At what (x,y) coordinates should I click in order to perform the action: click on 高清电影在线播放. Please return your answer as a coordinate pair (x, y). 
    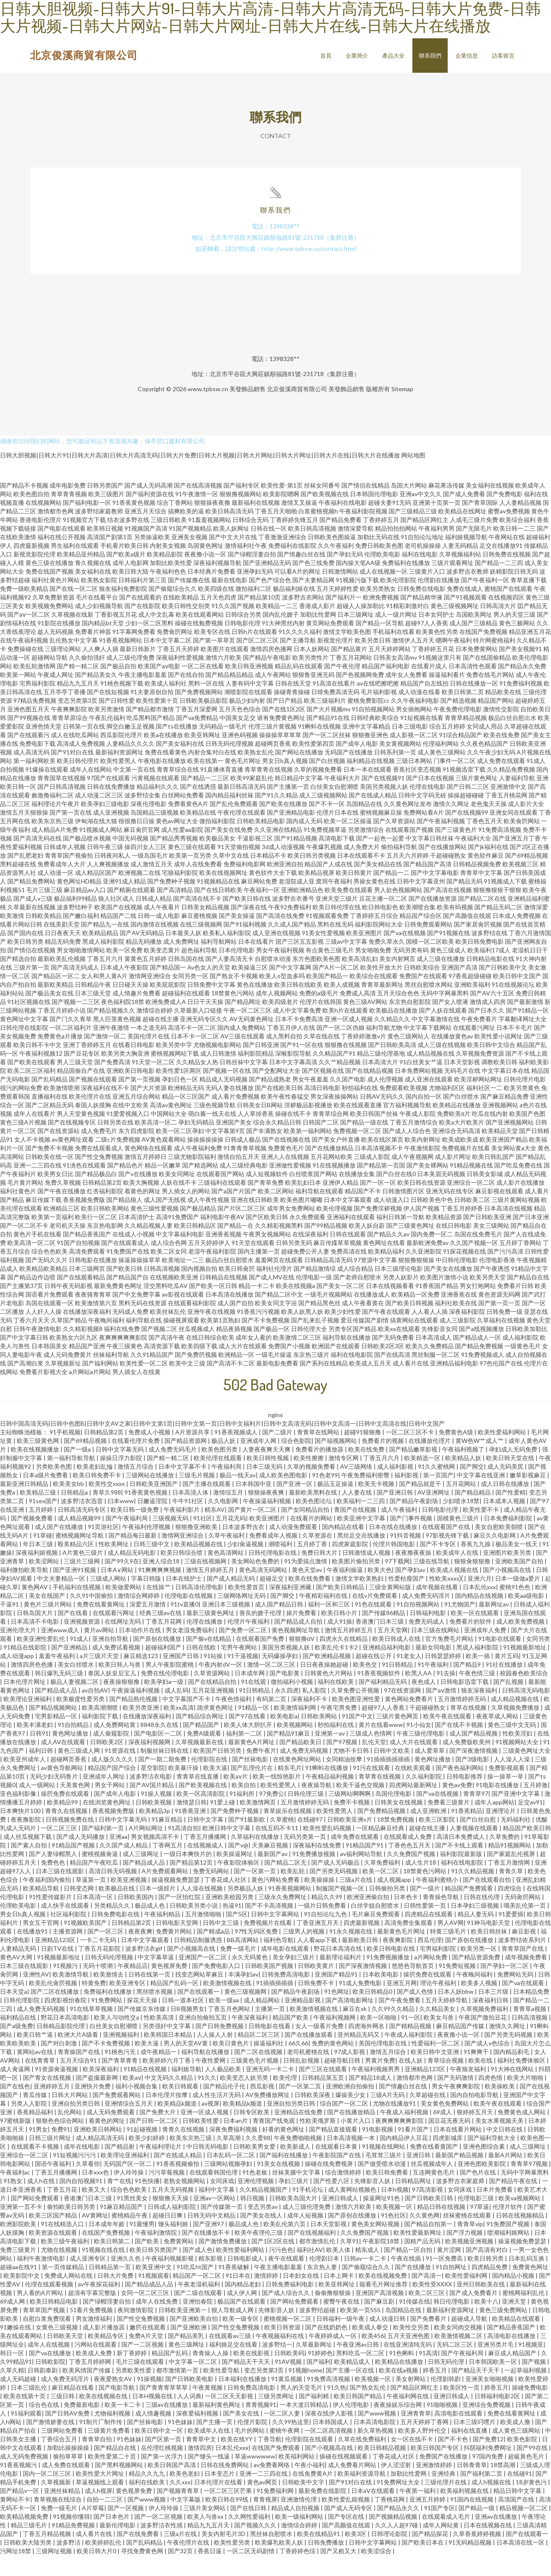
    Looking at the image, I should click on (512, 2356).